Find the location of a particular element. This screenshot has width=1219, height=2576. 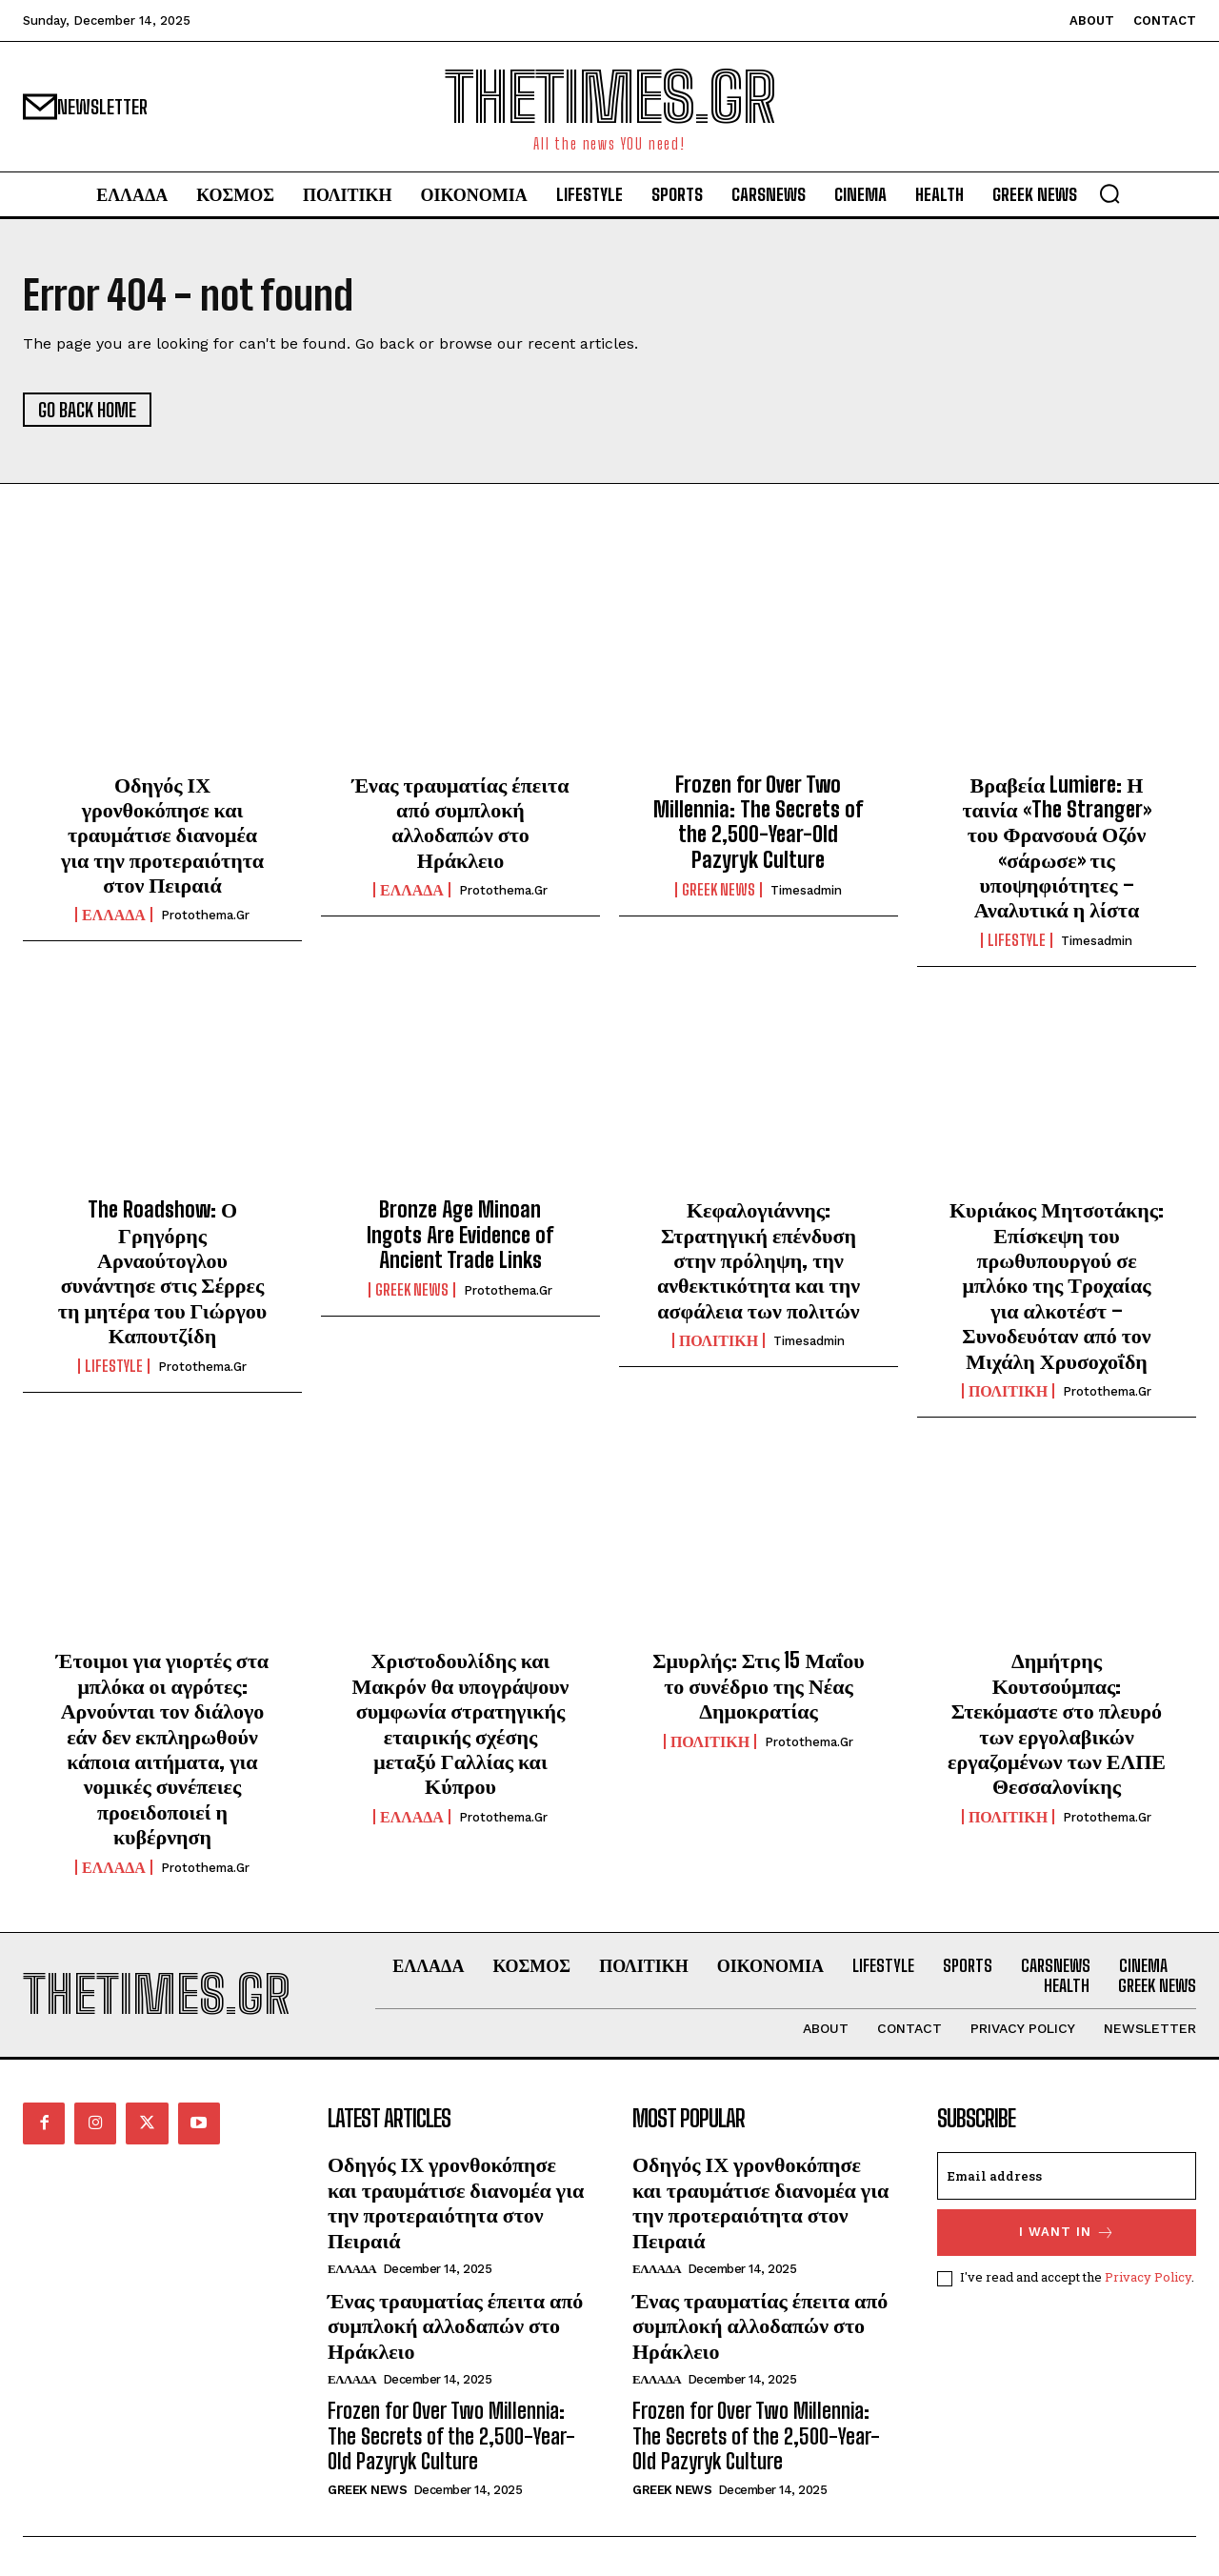

GREEK NEWS is located at coordinates (718, 889).